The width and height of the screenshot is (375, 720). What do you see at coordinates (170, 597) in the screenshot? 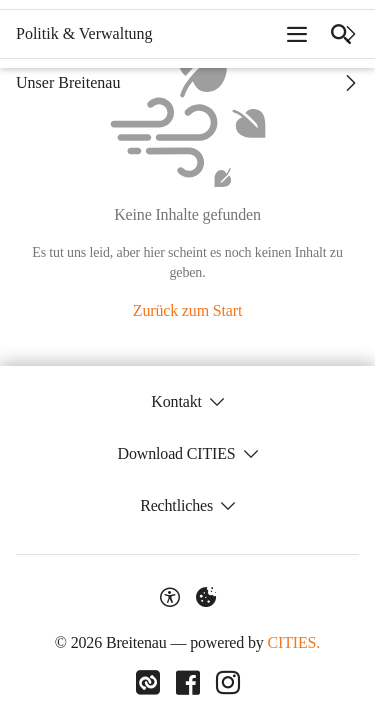
I see `[Barrierefreiheit-Optionen]` at bounding box center [170, 597].